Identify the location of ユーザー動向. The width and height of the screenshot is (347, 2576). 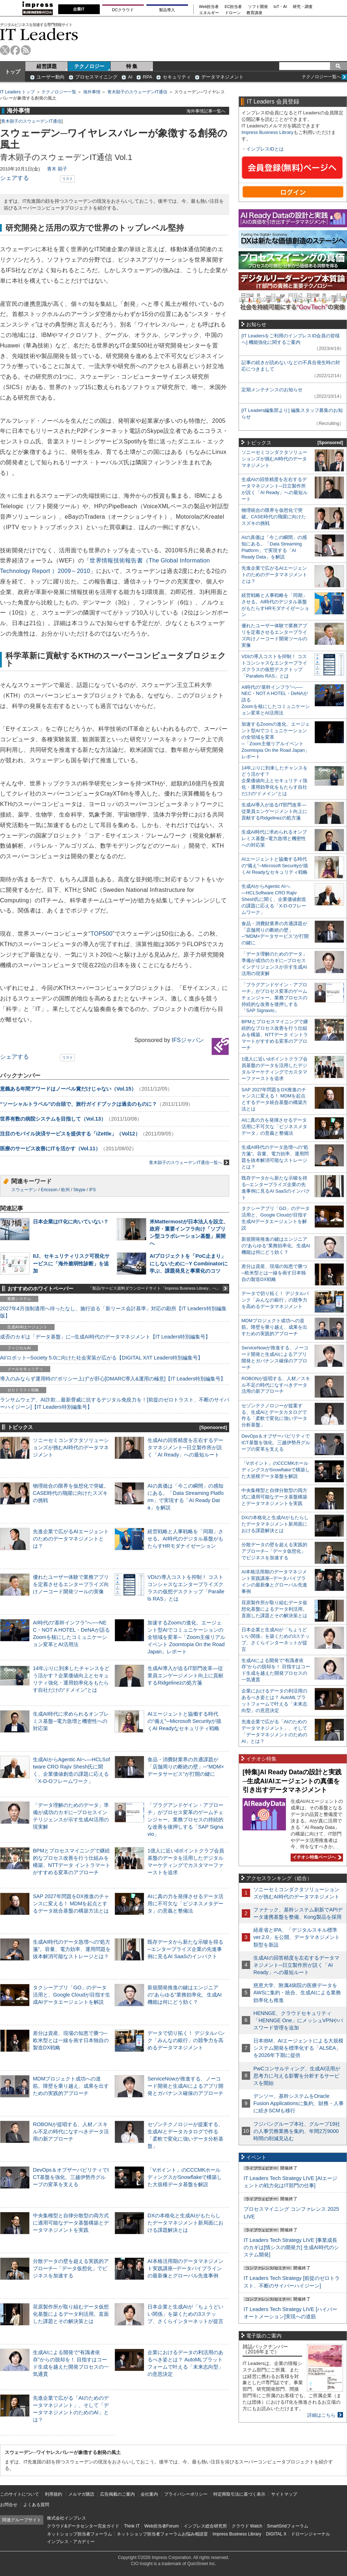
(51, 77).